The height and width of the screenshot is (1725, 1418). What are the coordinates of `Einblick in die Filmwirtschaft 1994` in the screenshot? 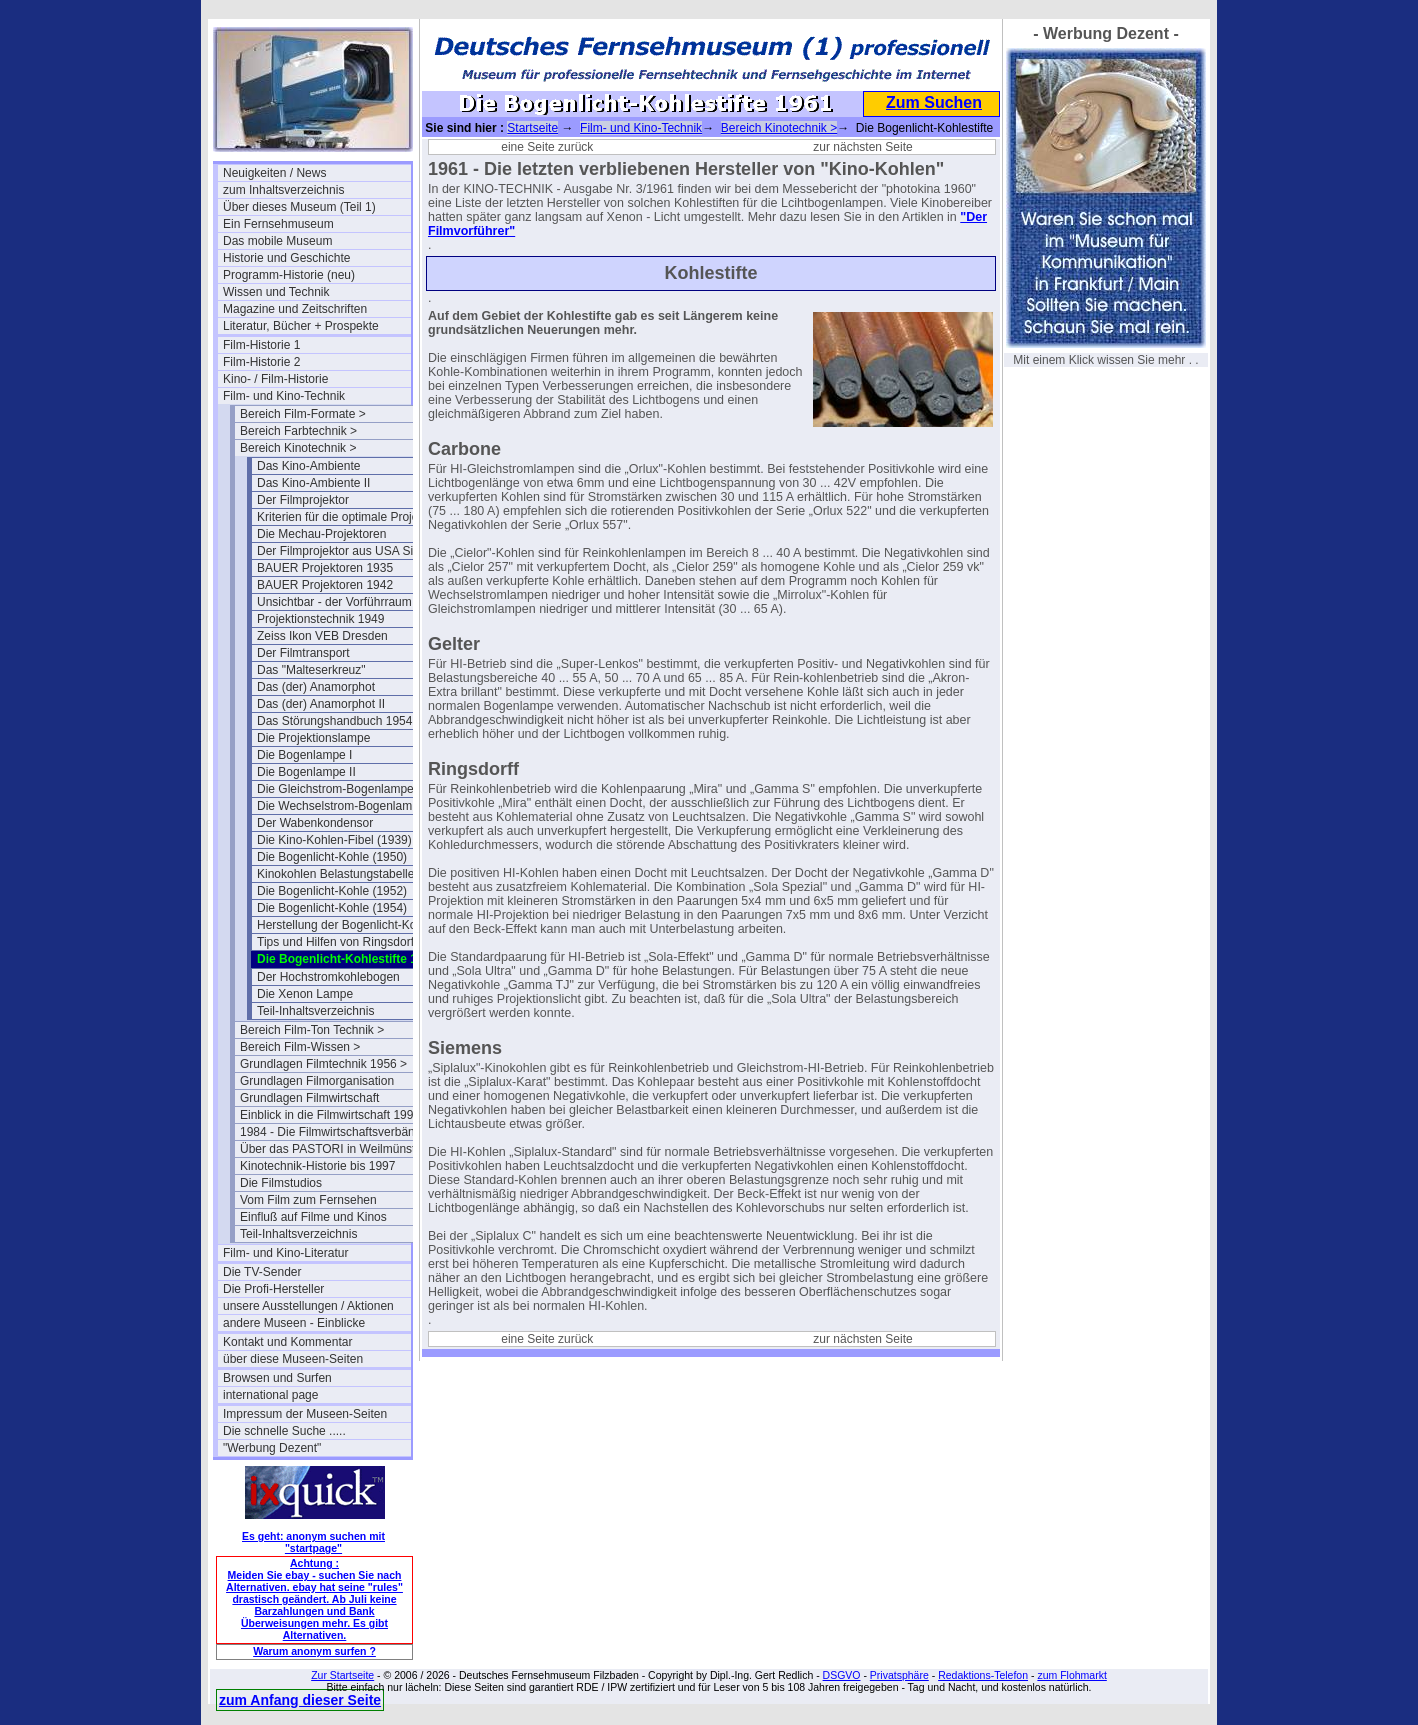 It's located at (330, 1115).